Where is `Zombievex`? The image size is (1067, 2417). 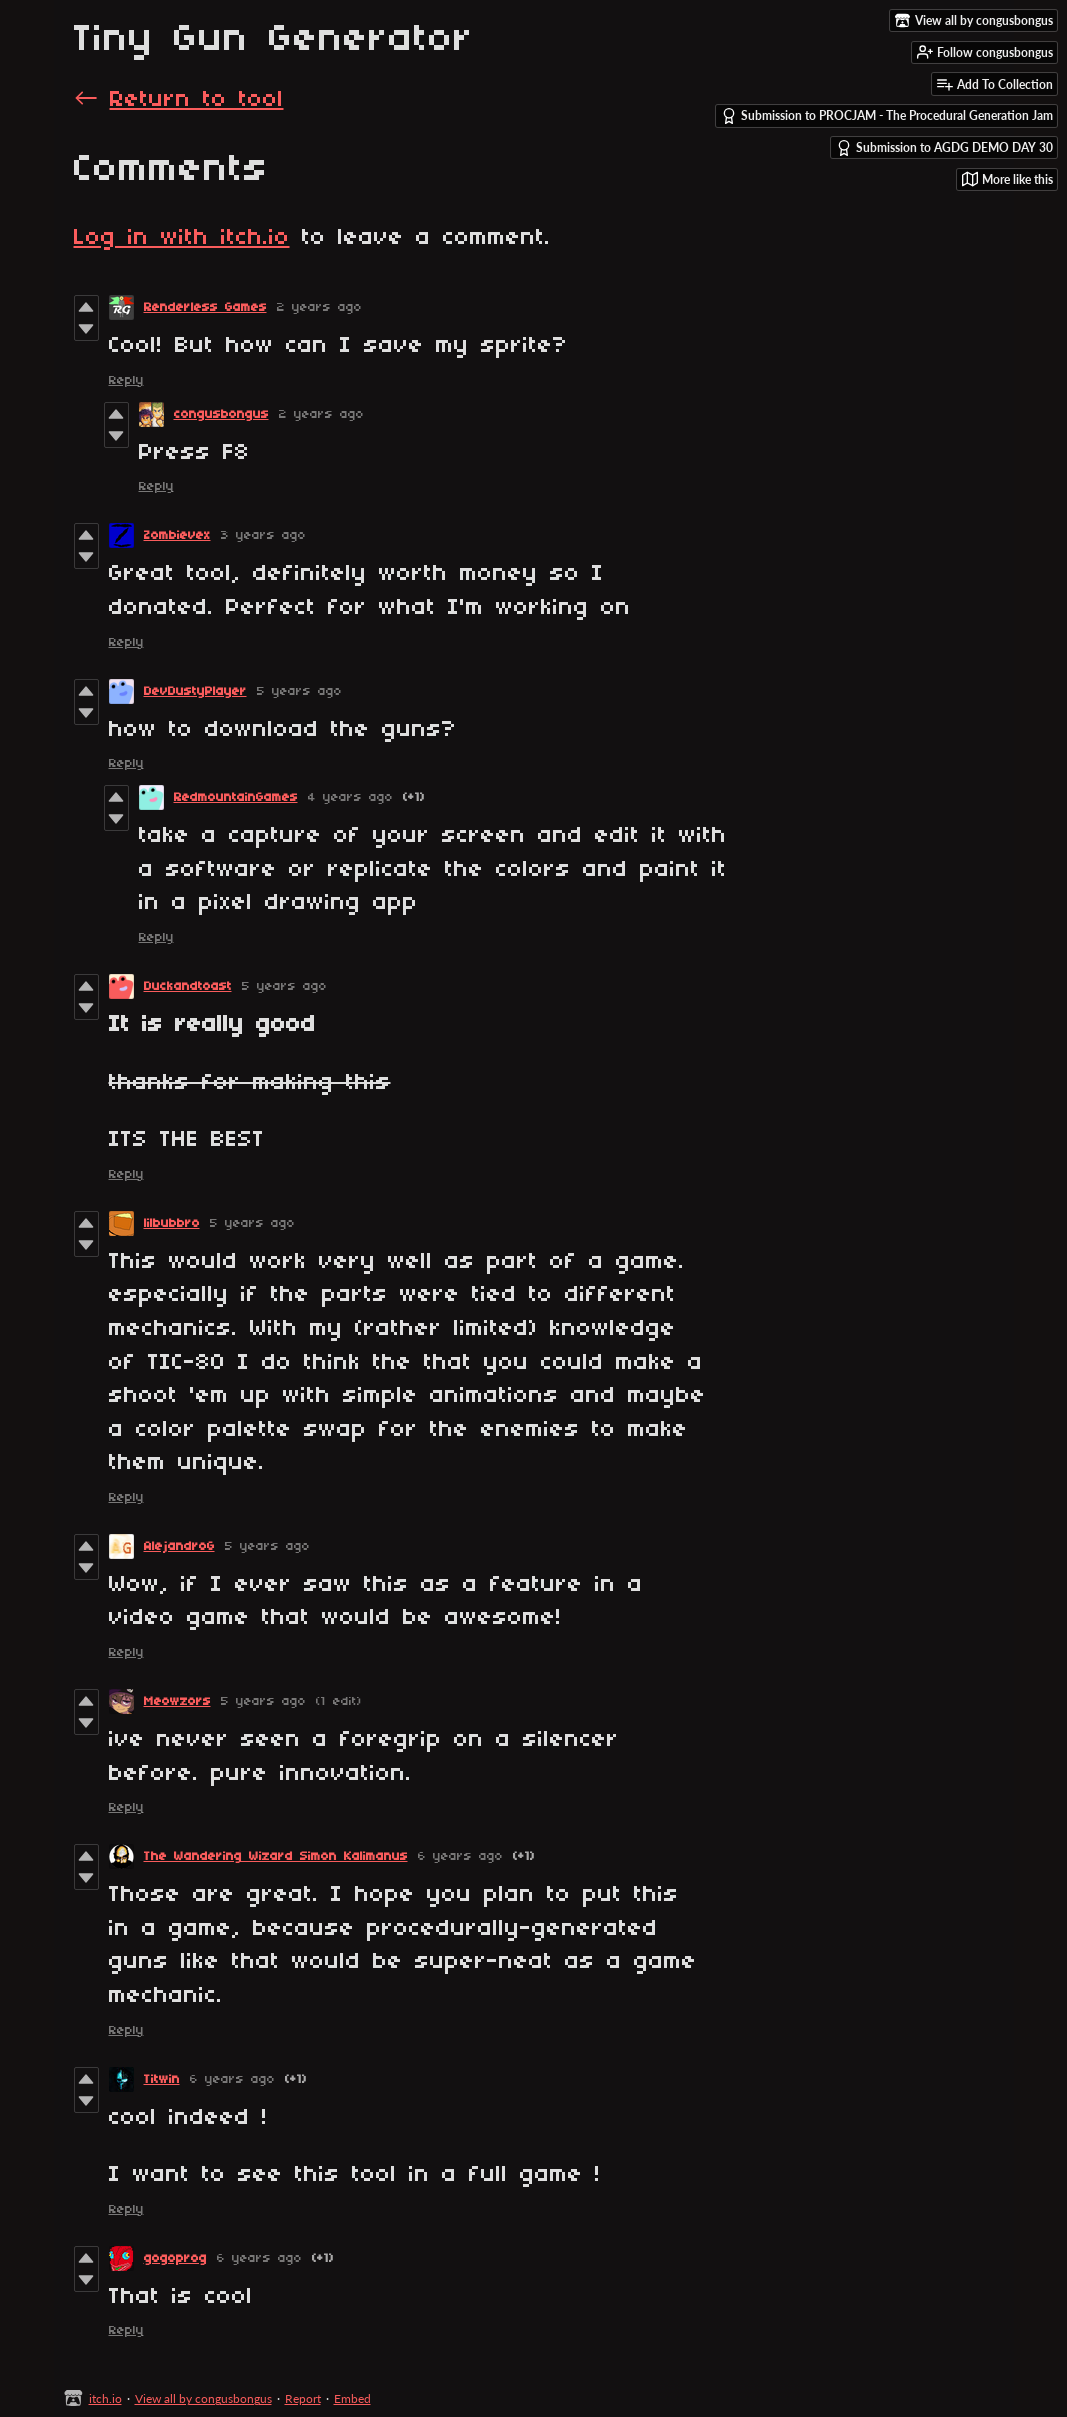
Zombievex is located at coordinates (177, 535).